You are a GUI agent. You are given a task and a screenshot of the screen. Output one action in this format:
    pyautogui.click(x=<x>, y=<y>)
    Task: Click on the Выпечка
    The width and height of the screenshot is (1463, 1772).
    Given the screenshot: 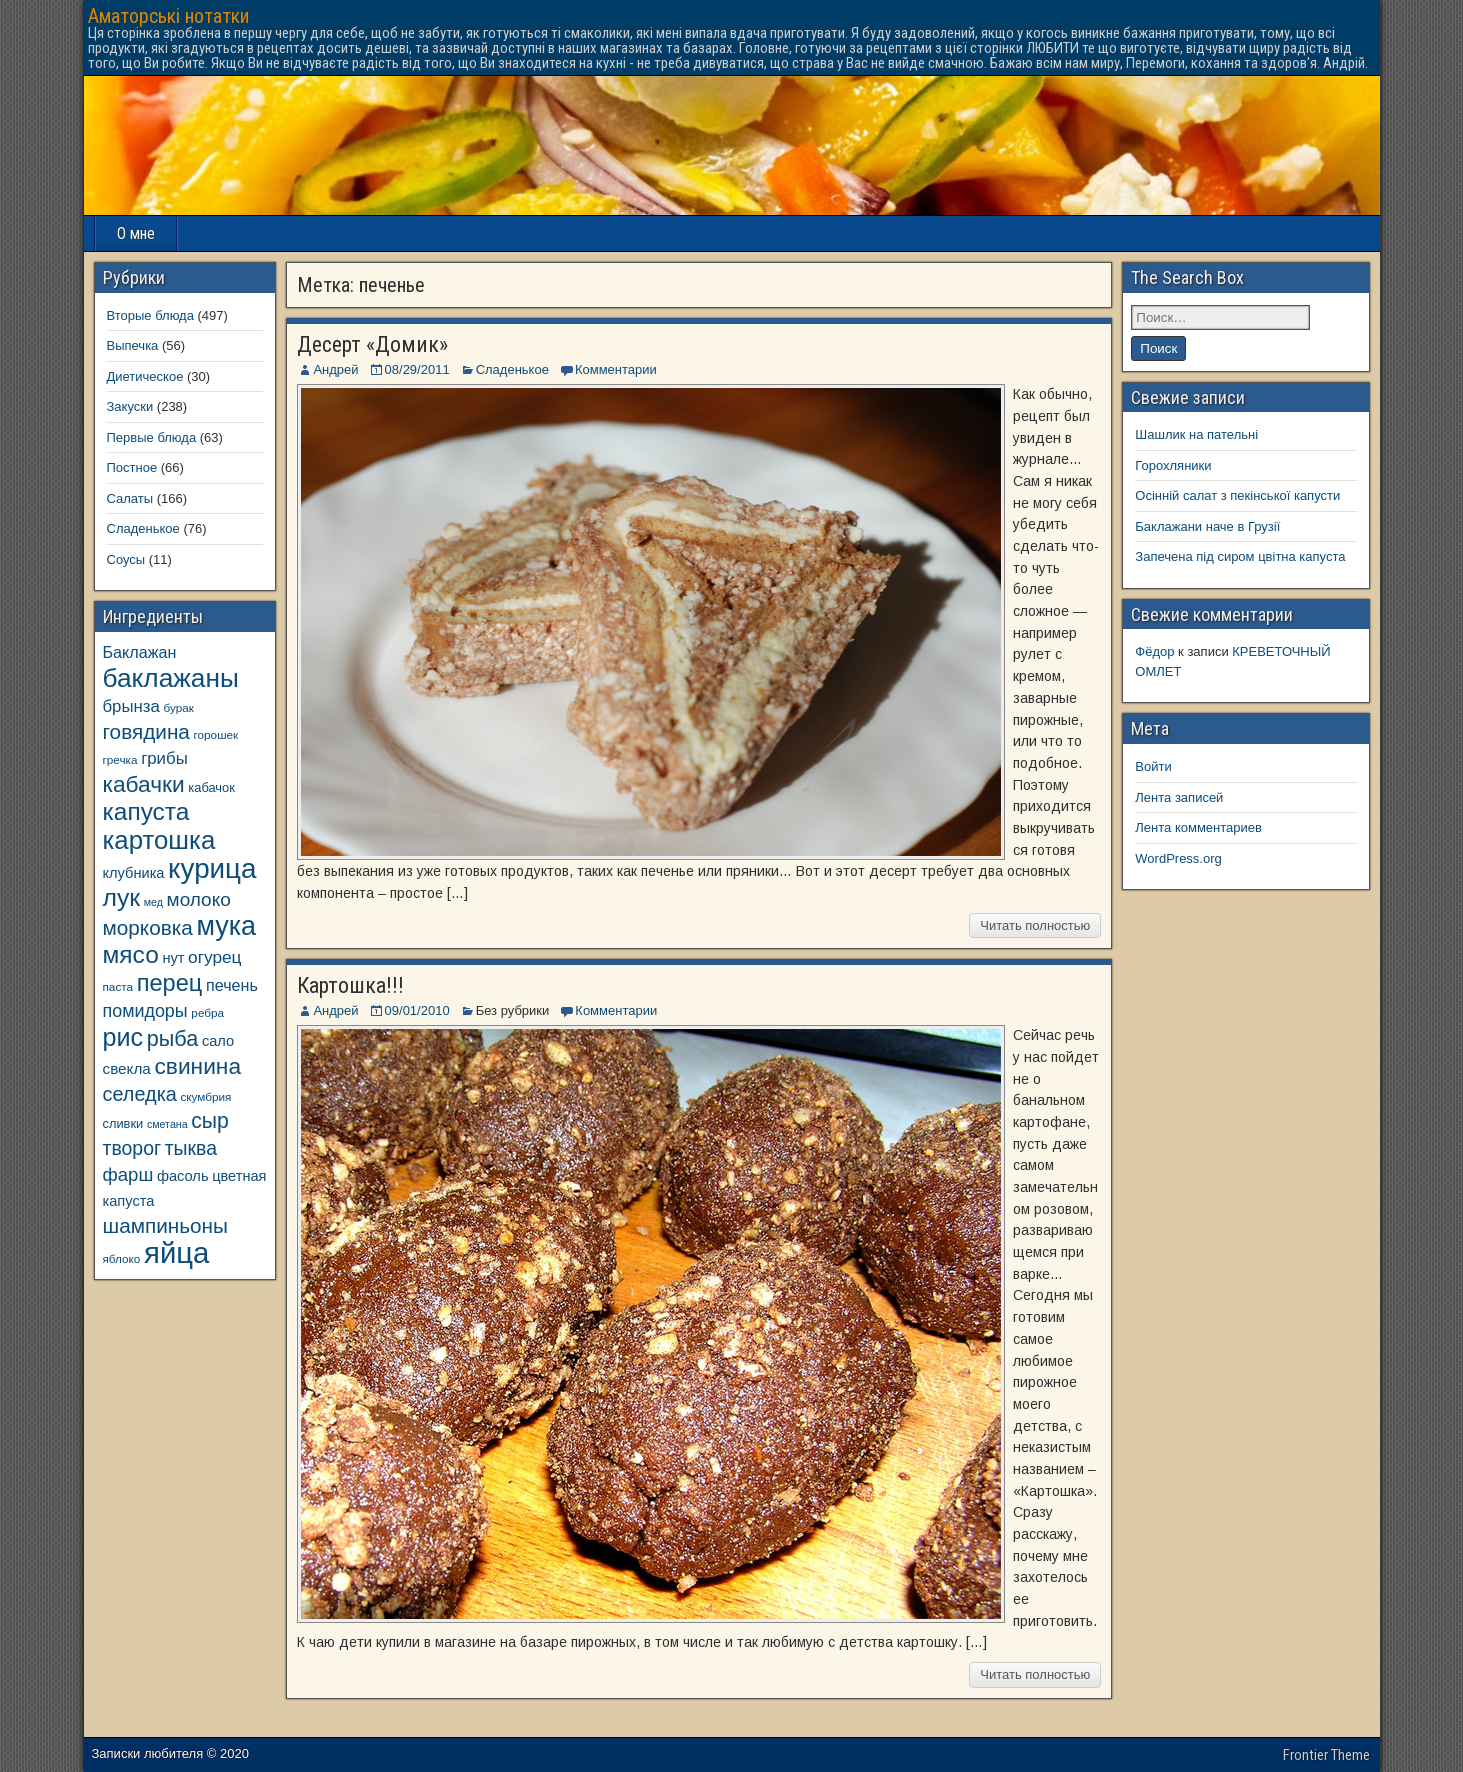 What is the action you would take?
    pyautogui.click(x=133, y=345)
    